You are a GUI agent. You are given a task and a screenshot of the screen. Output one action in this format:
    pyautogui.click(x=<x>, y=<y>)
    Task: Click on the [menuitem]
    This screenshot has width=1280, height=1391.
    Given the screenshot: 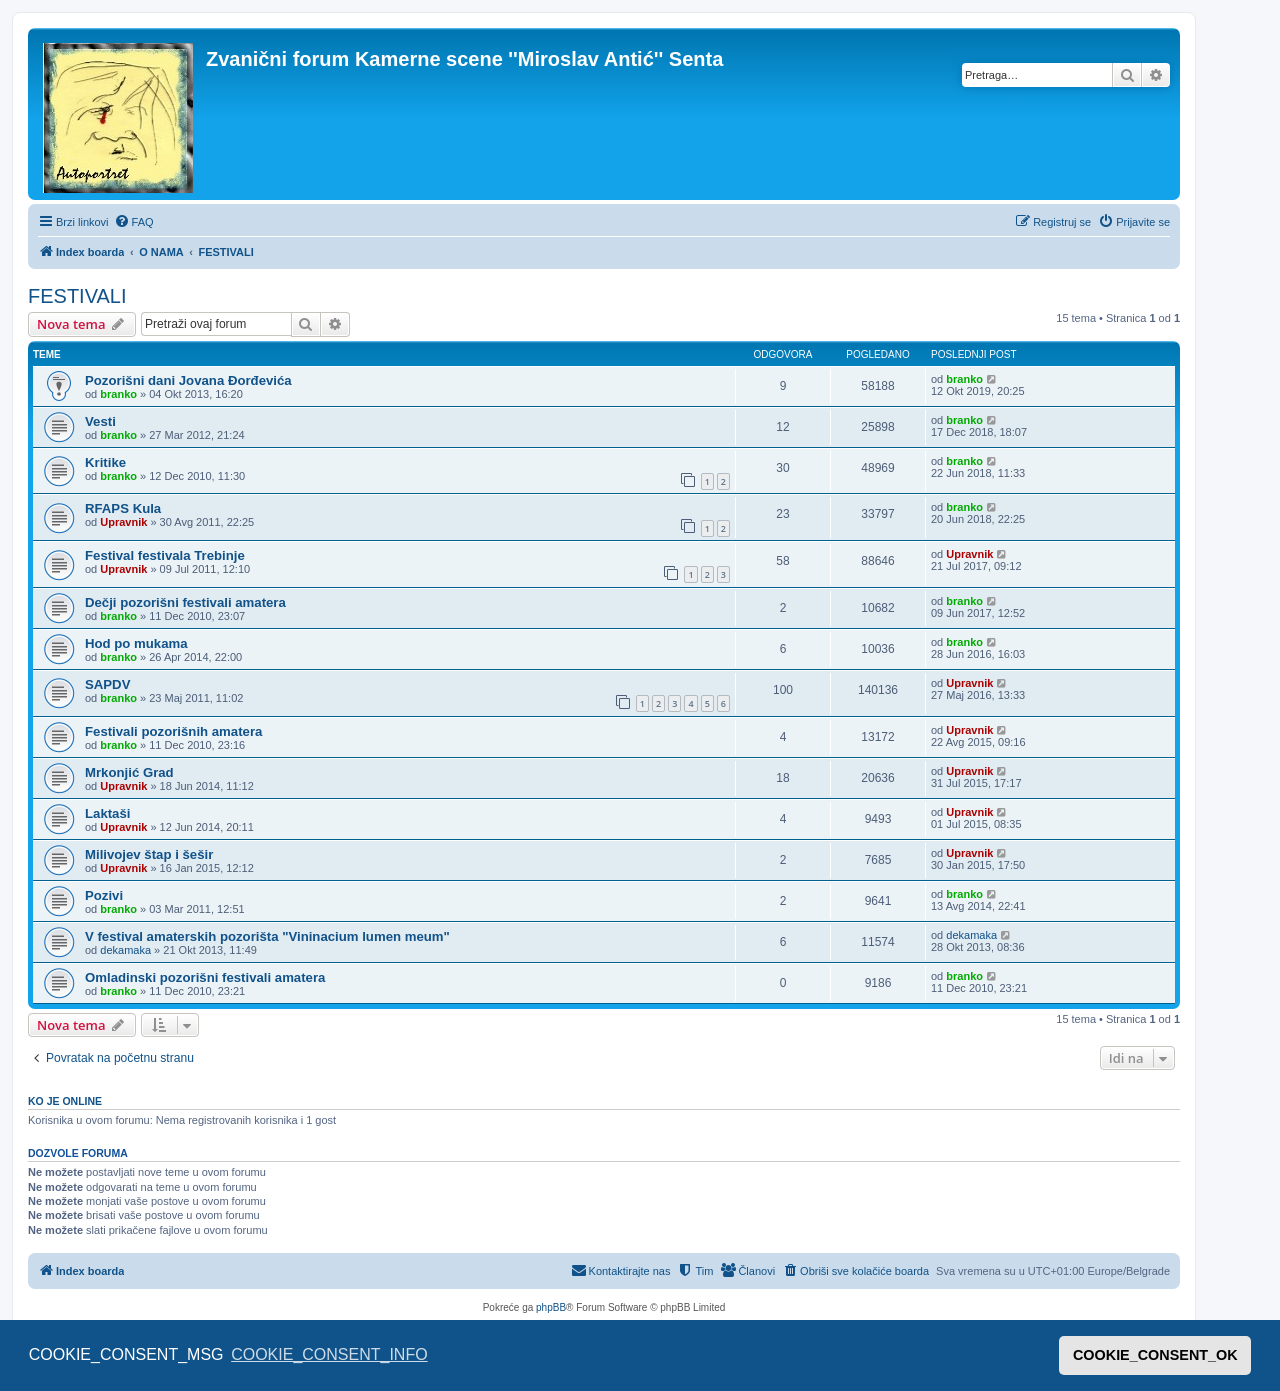 What is the action you would take?
    pyautogui.click(x=134, y=222)
    